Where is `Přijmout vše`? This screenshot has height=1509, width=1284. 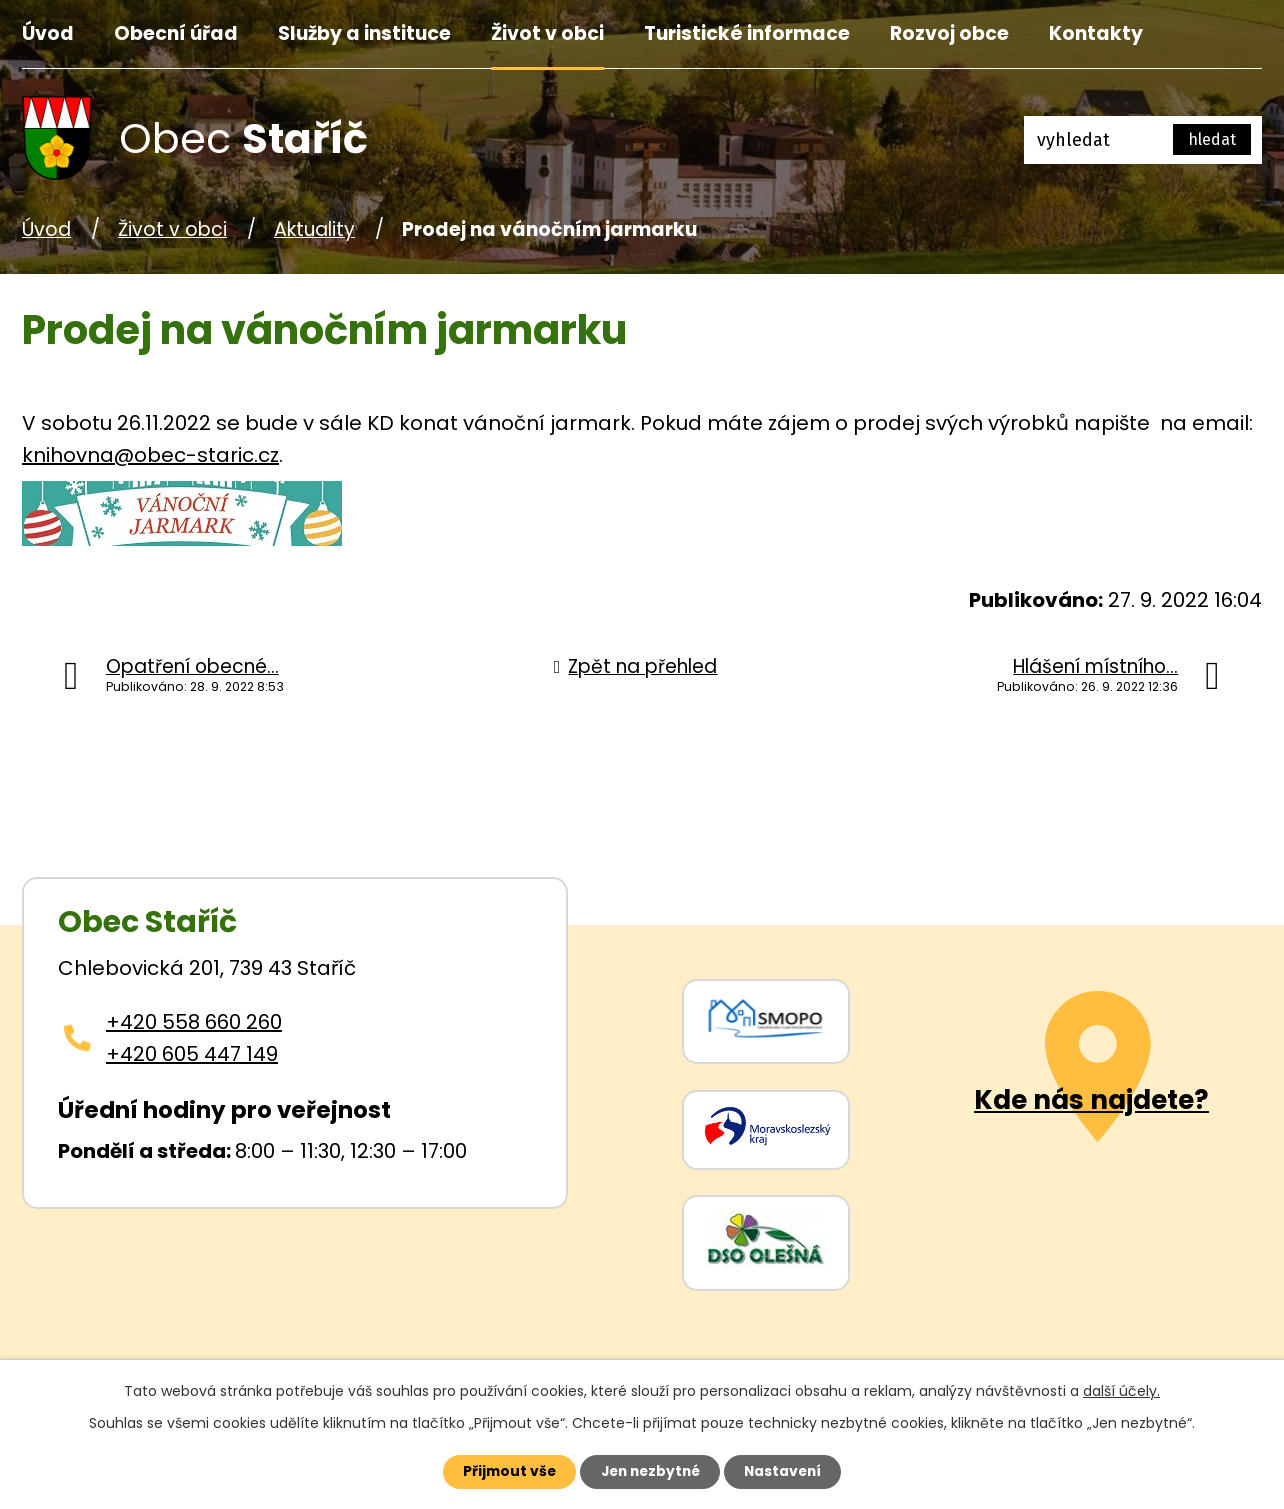 Přijmout vše is located at coordinates (503, 1471).